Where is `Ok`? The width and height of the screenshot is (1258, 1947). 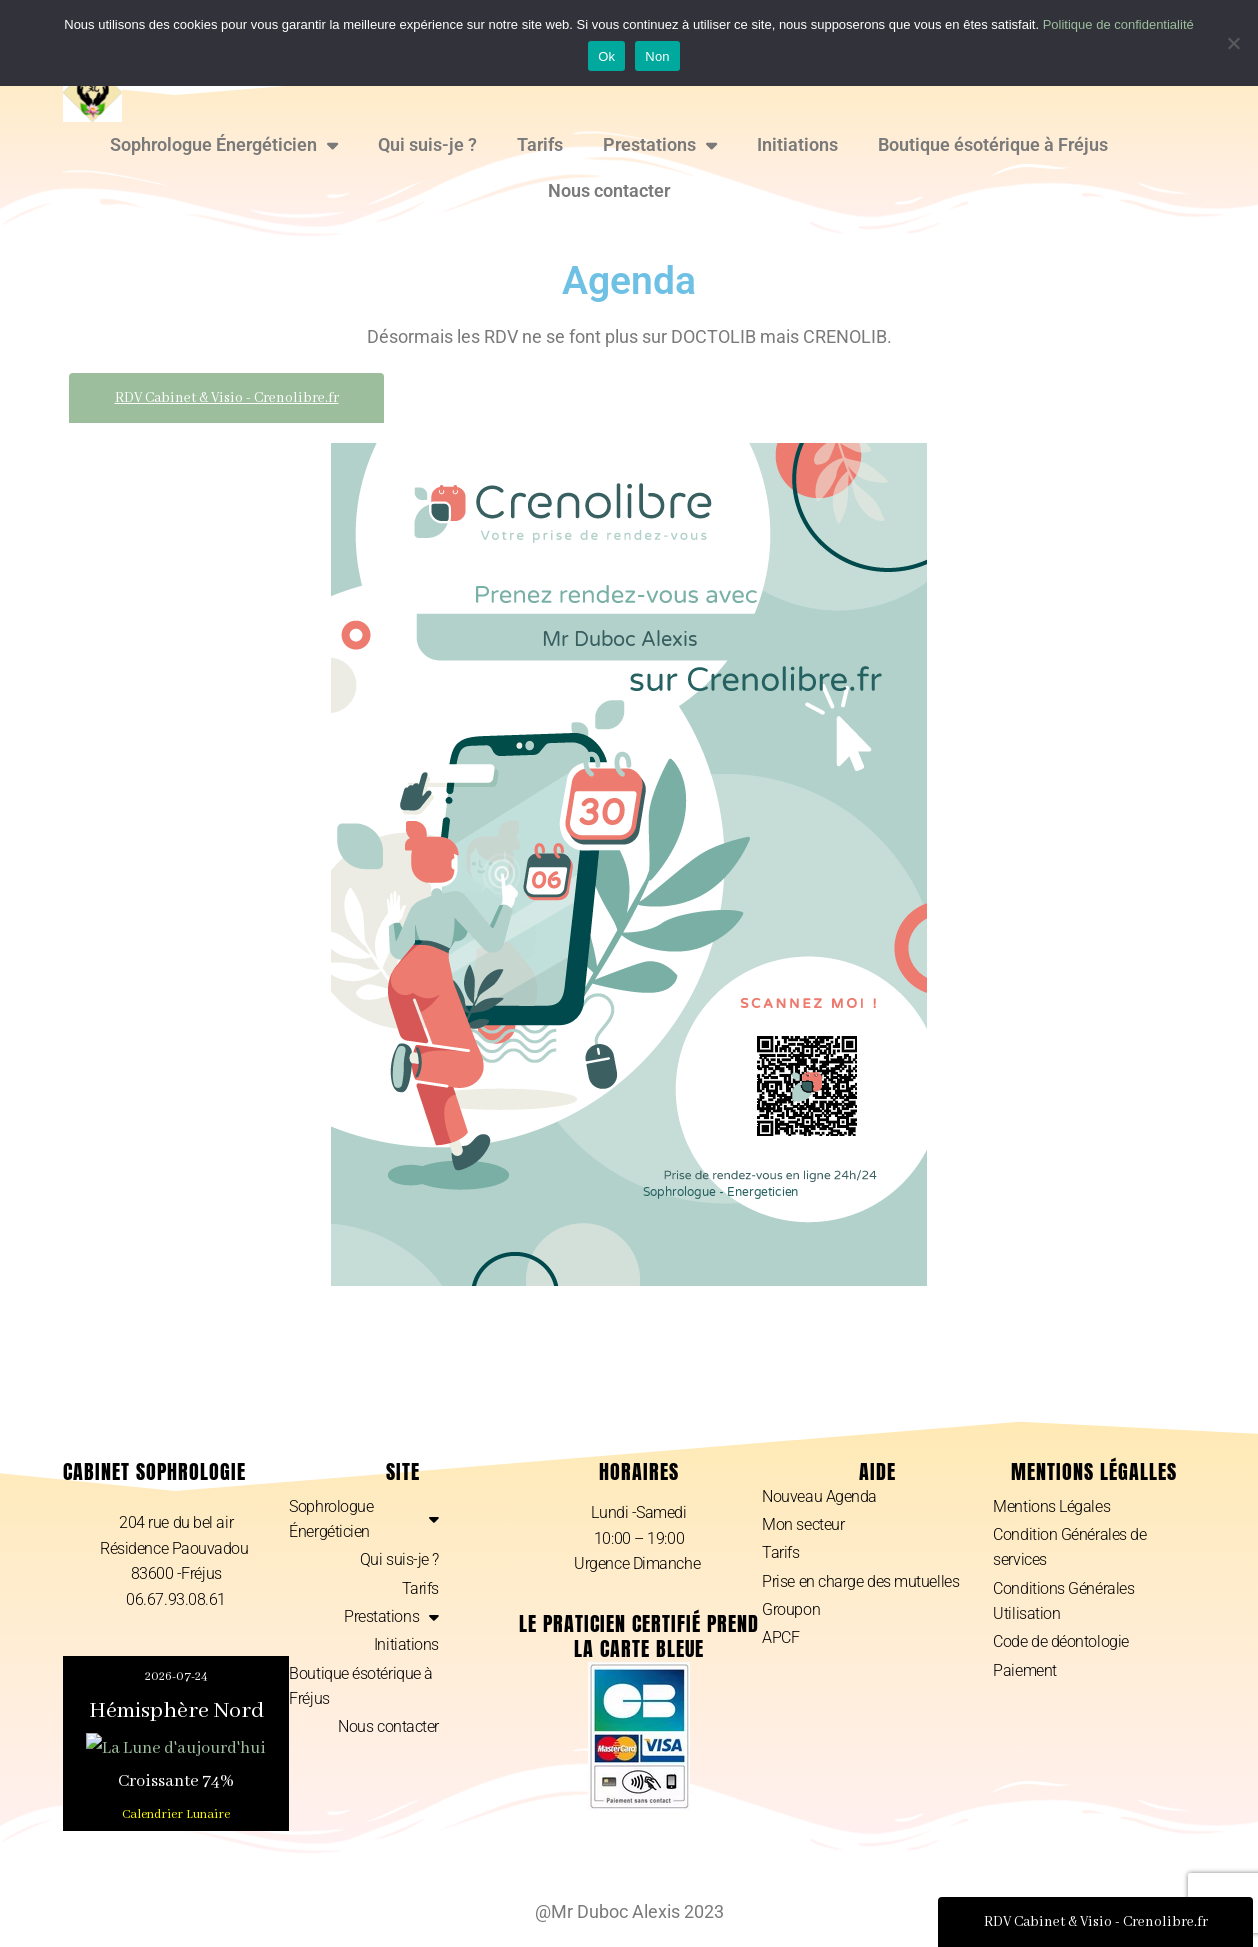
Ok is located at coordinates (606, 56).